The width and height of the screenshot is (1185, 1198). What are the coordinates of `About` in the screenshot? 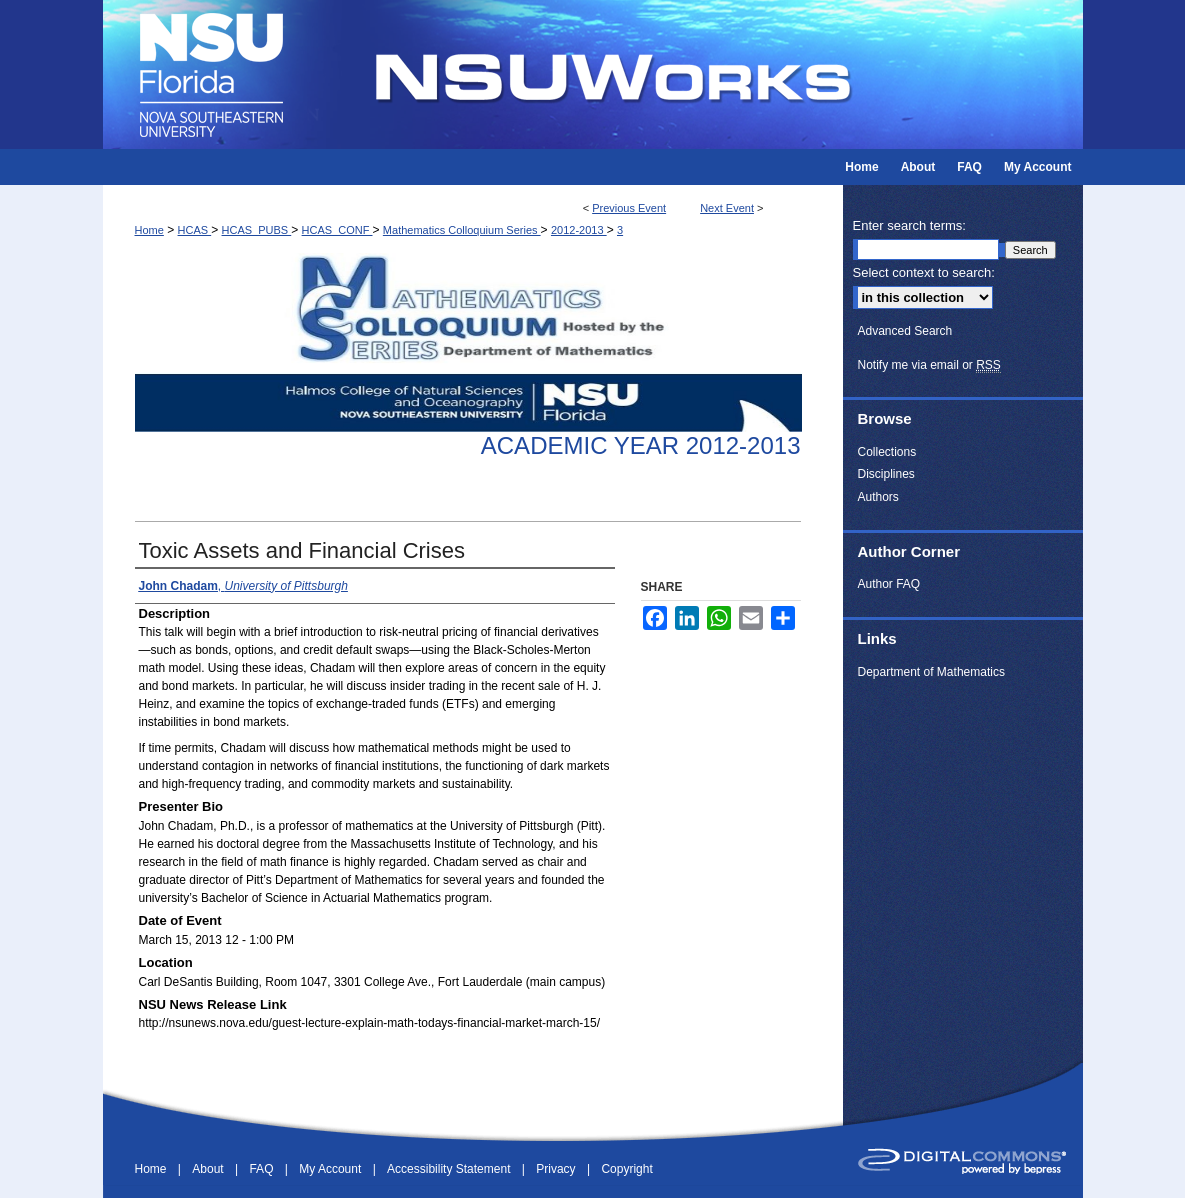 It's located at (209, 1169).